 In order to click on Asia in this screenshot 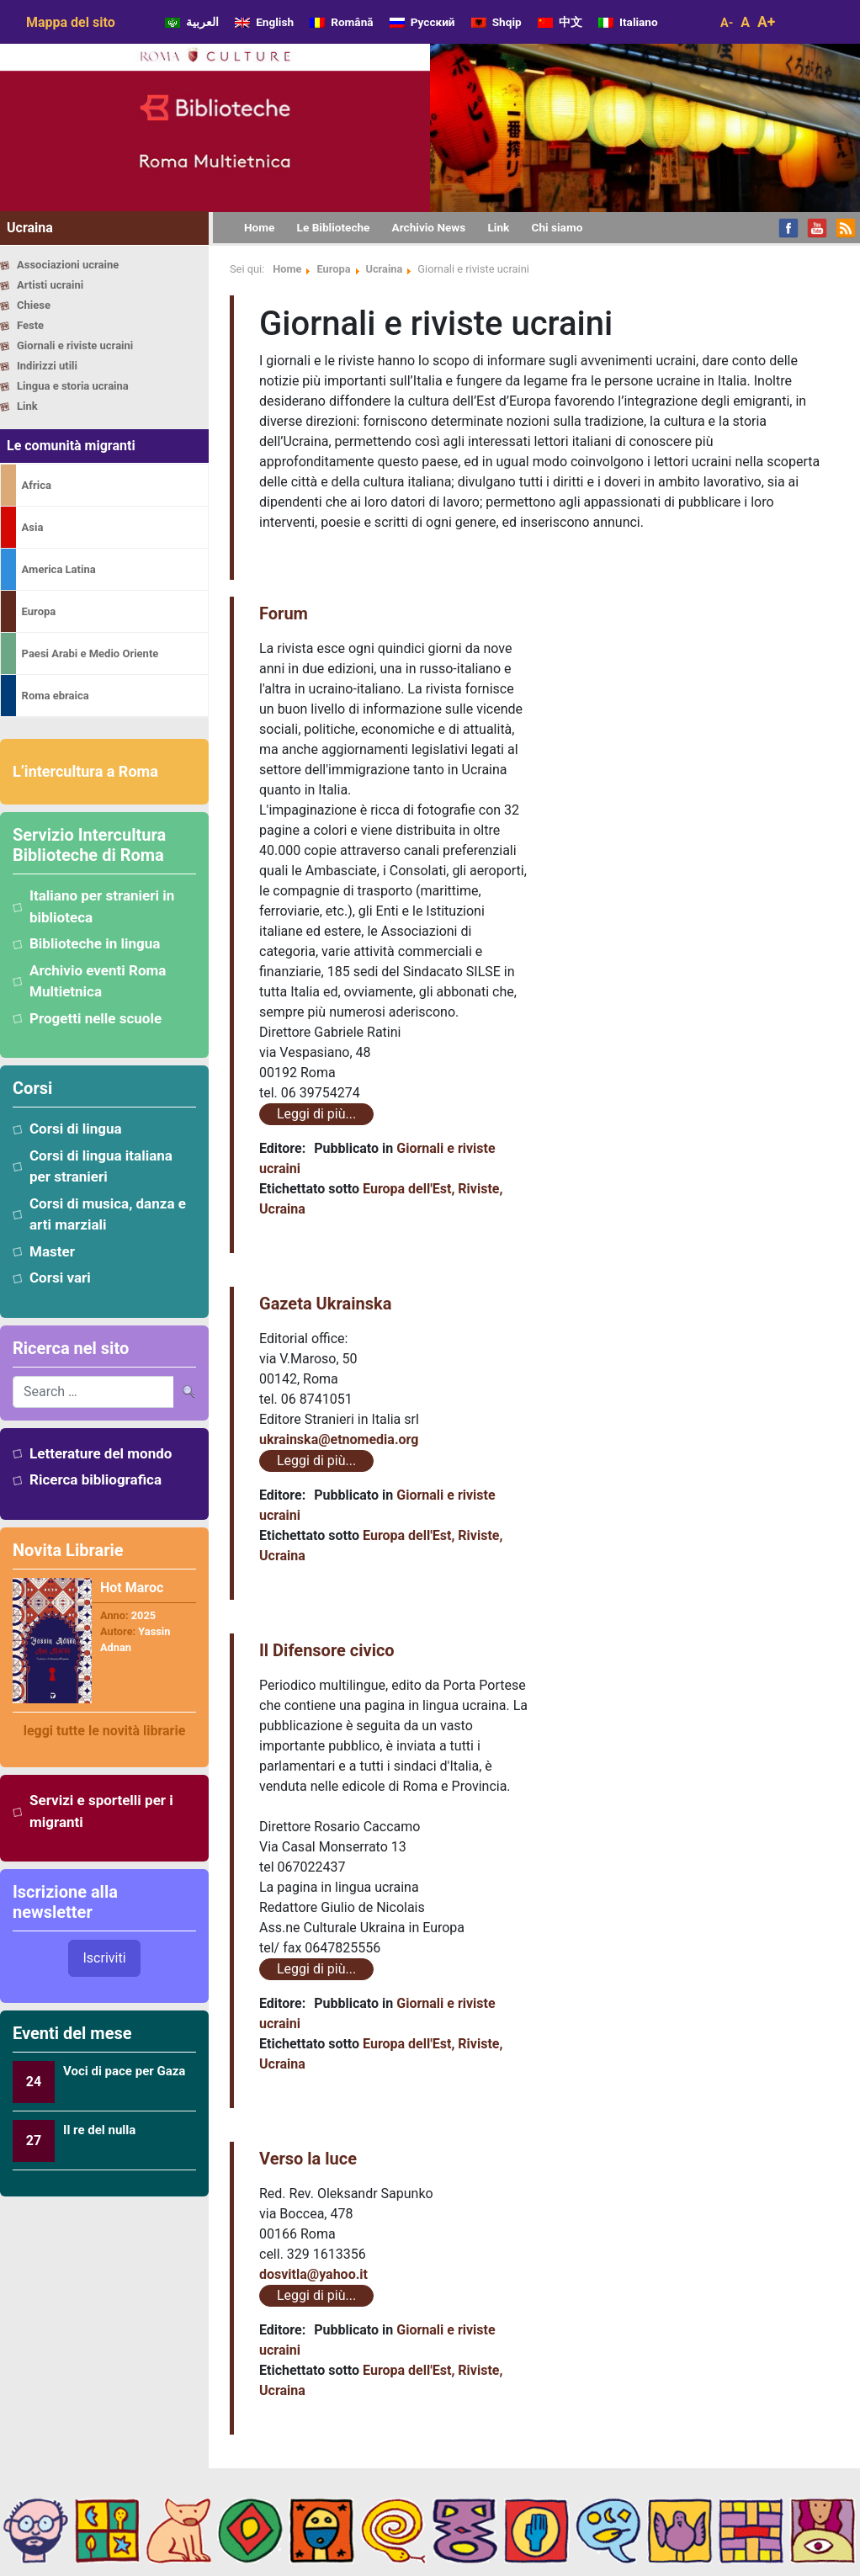, I will do `click(33, 527)`.